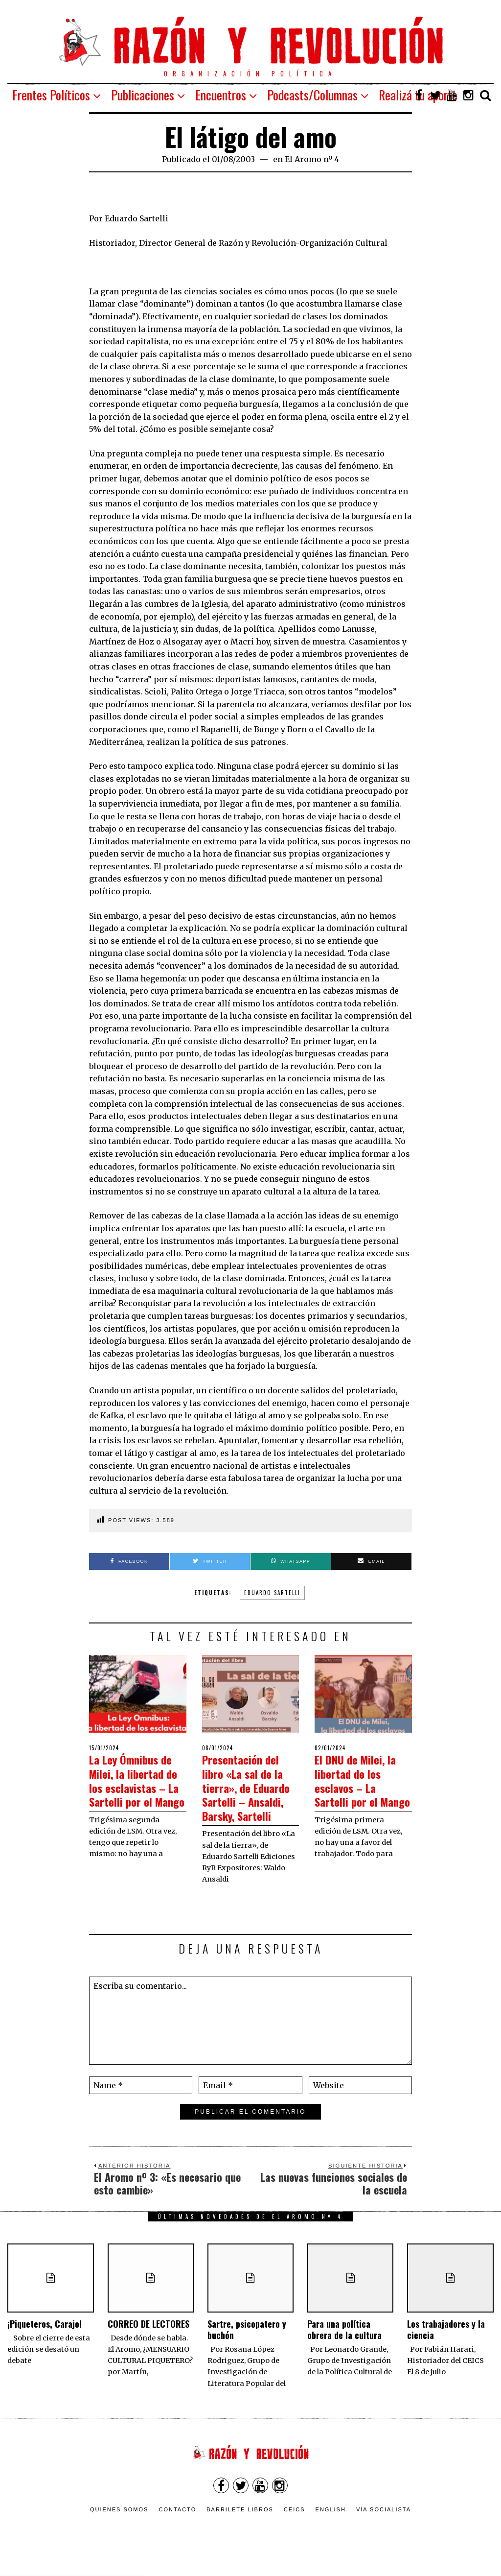 The image size is (501, 2576). Describe the element at coordinates (294, 2523) in the screenshot. I see `CEICS` at that location.